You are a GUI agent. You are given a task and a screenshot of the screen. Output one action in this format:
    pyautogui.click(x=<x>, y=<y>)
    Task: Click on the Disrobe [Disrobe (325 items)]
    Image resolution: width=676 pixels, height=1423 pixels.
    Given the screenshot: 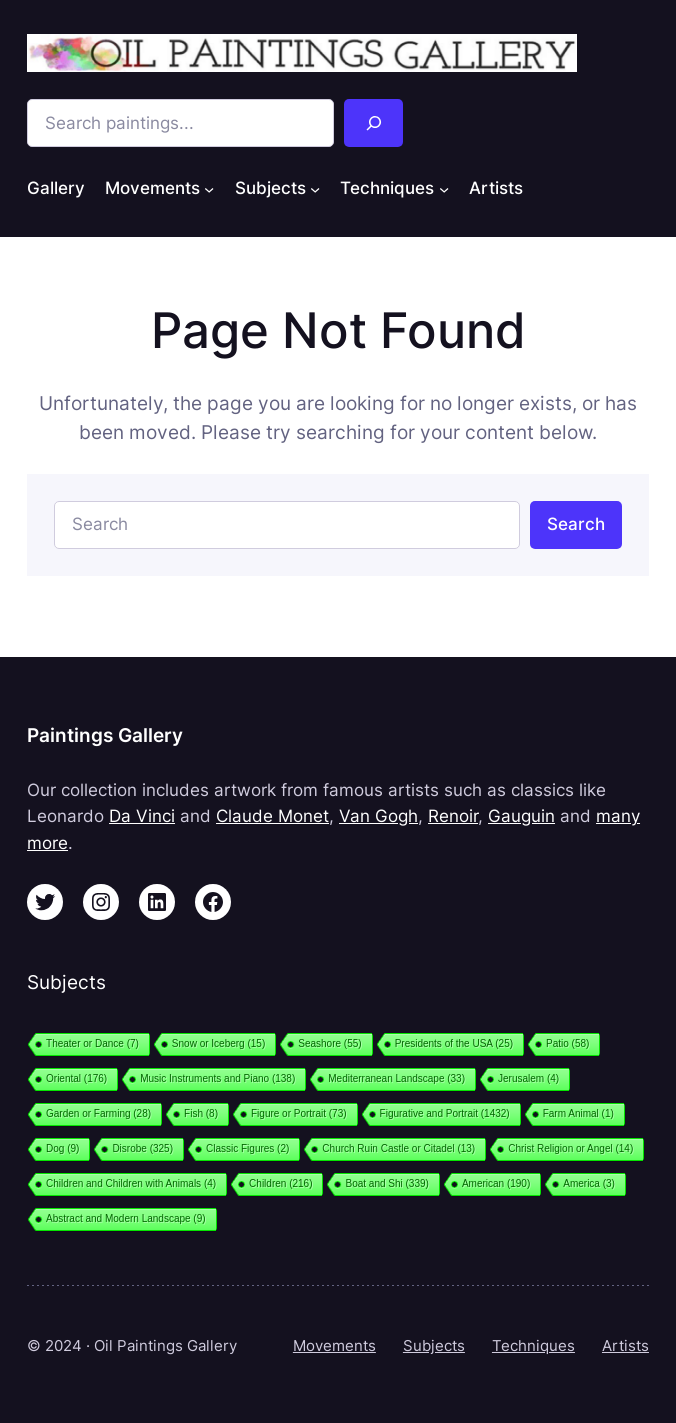 What is the action you would take?
    pyautogui.click(x=142, y=1148)
    